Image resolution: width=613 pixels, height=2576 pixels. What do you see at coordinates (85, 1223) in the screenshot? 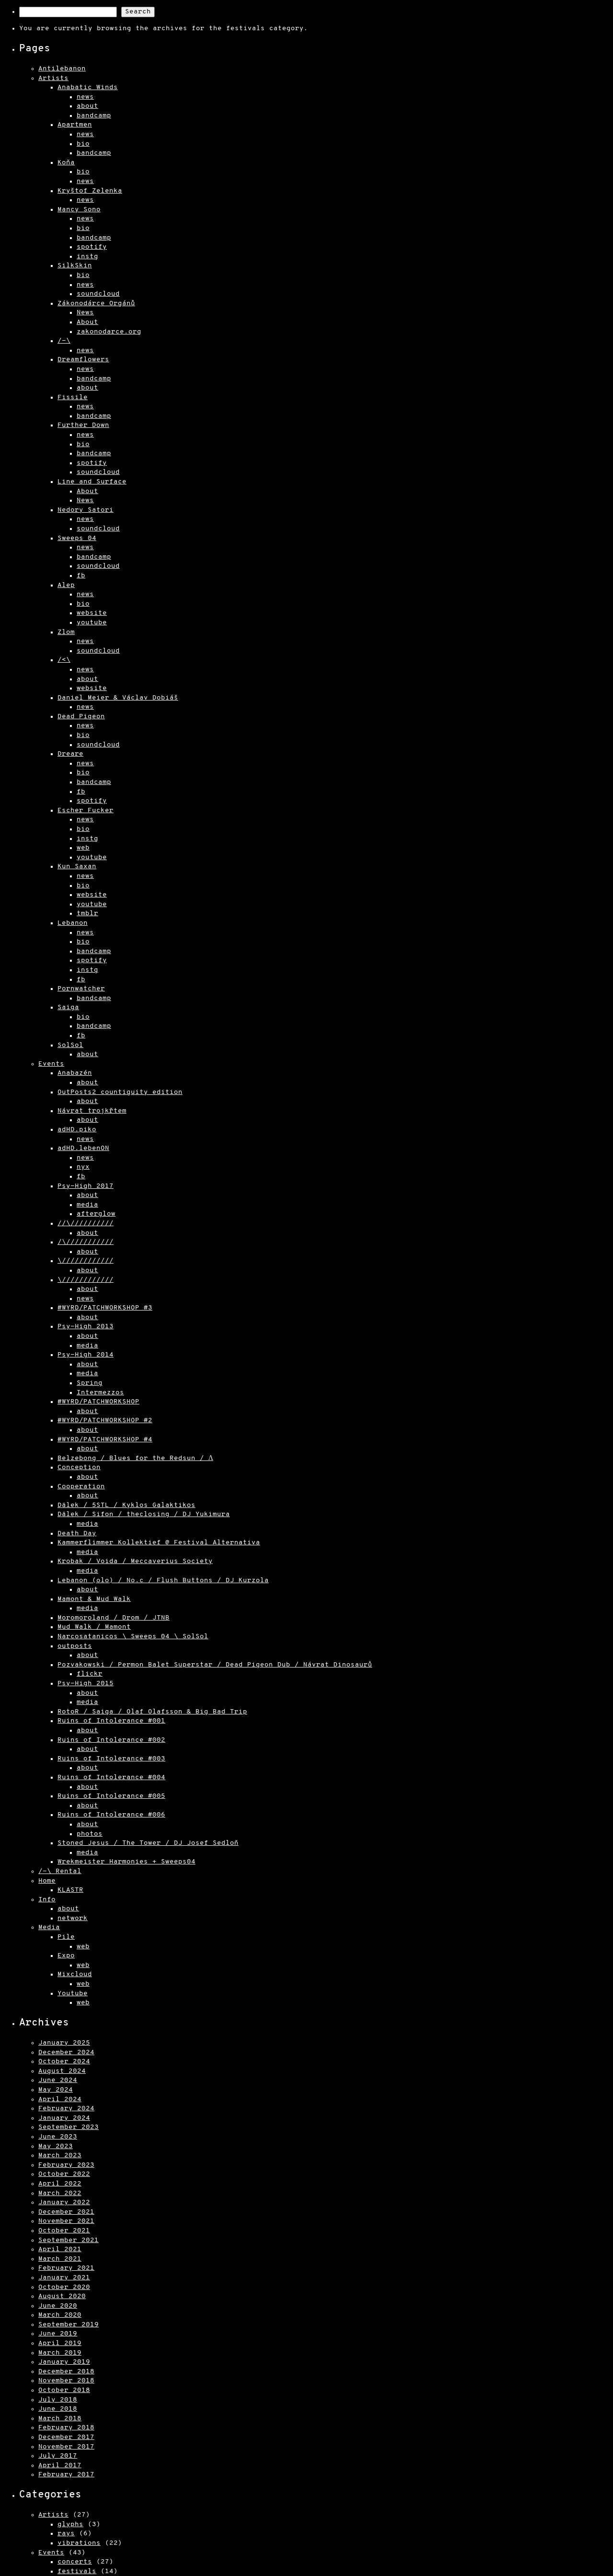
I see `//\//////////` at bounding box center [85, 1223].